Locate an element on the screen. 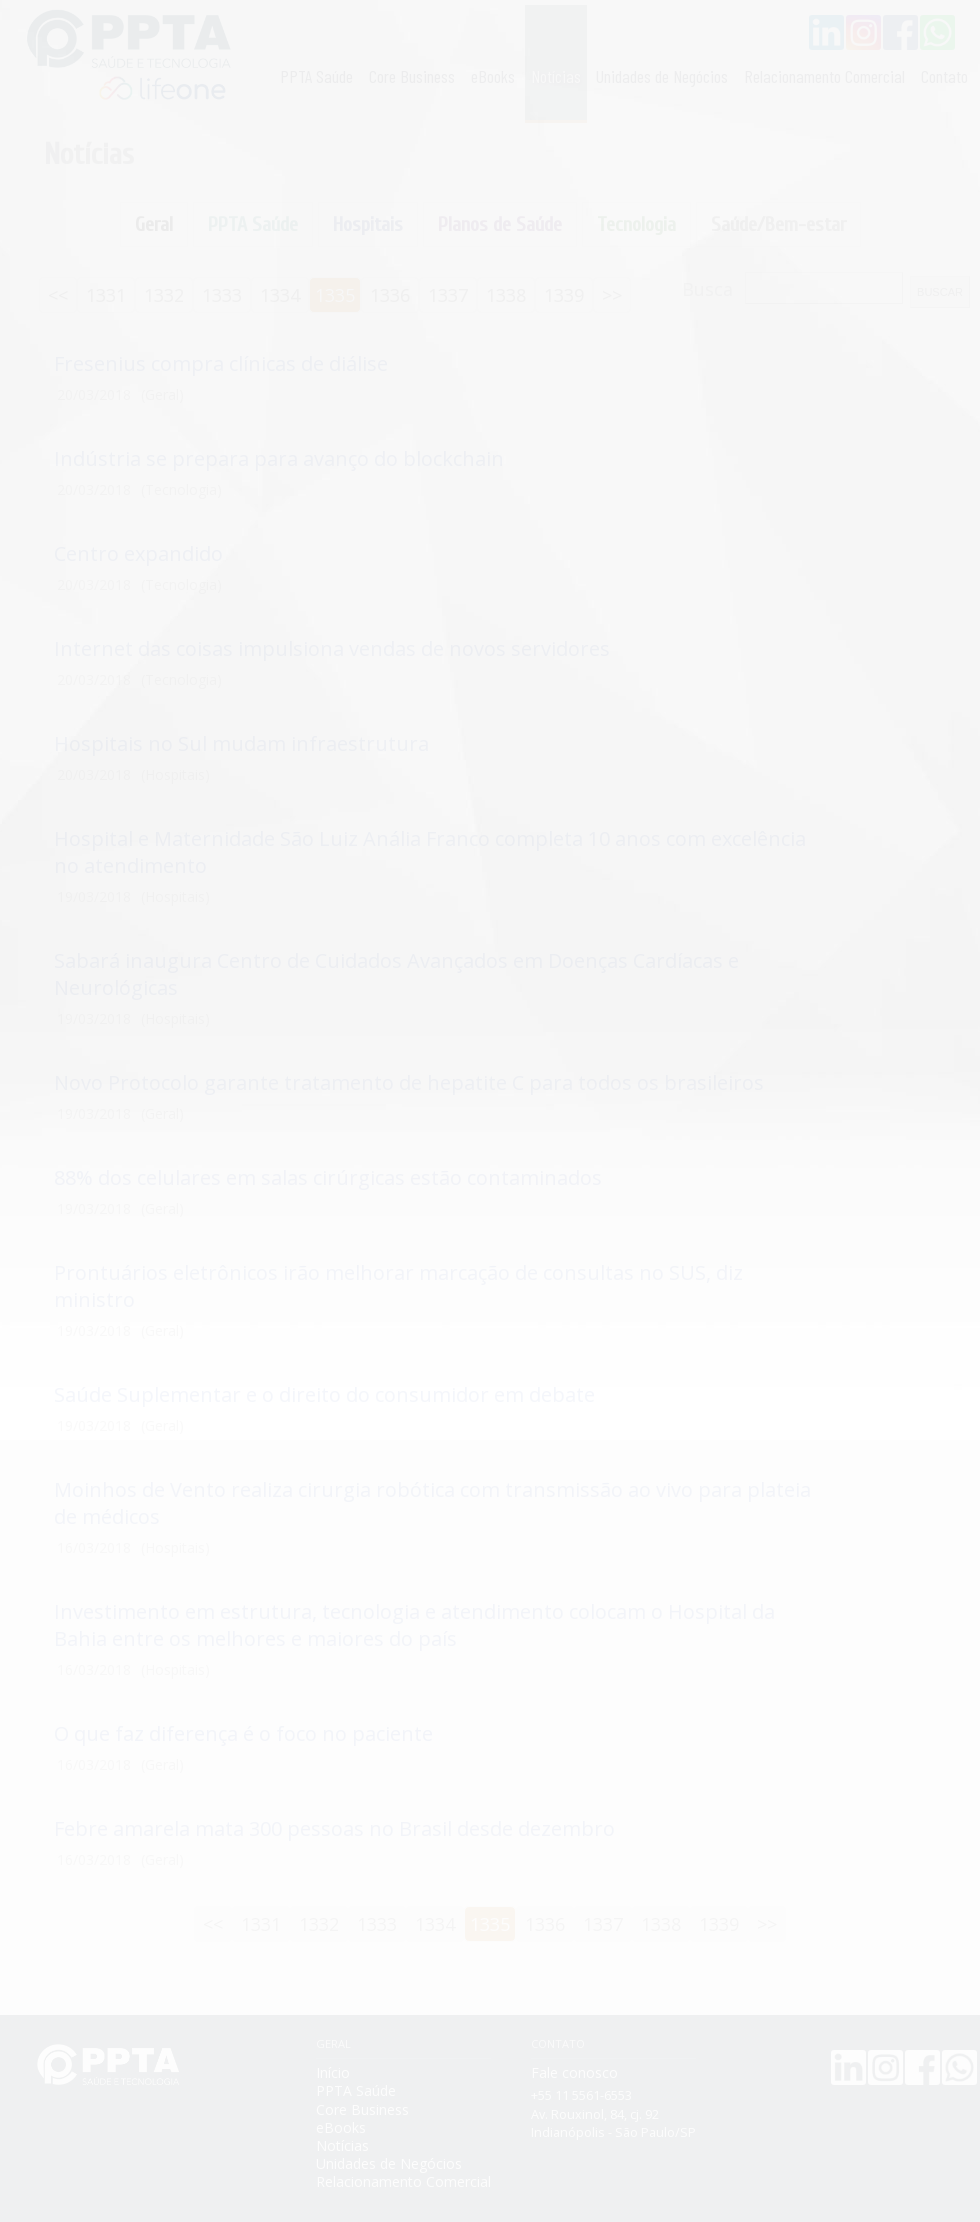 This screenshot has width=980, height=2222. Hospitais is located at coordinates (368, 224).